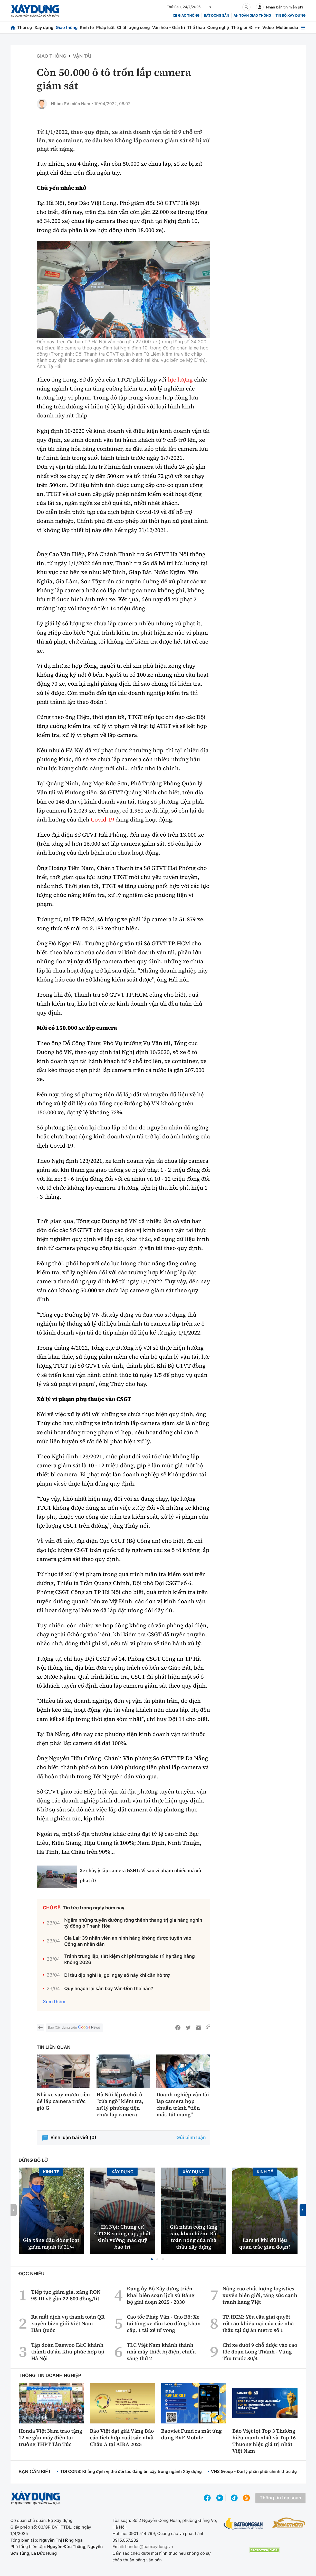 The width and height of the screenshot is (316, 2576). Describe the element at coordinates (108, 1988) in the screenshot. I see `Quy hoạch lại sân bay Vân Đồn thế nào?` at that location.